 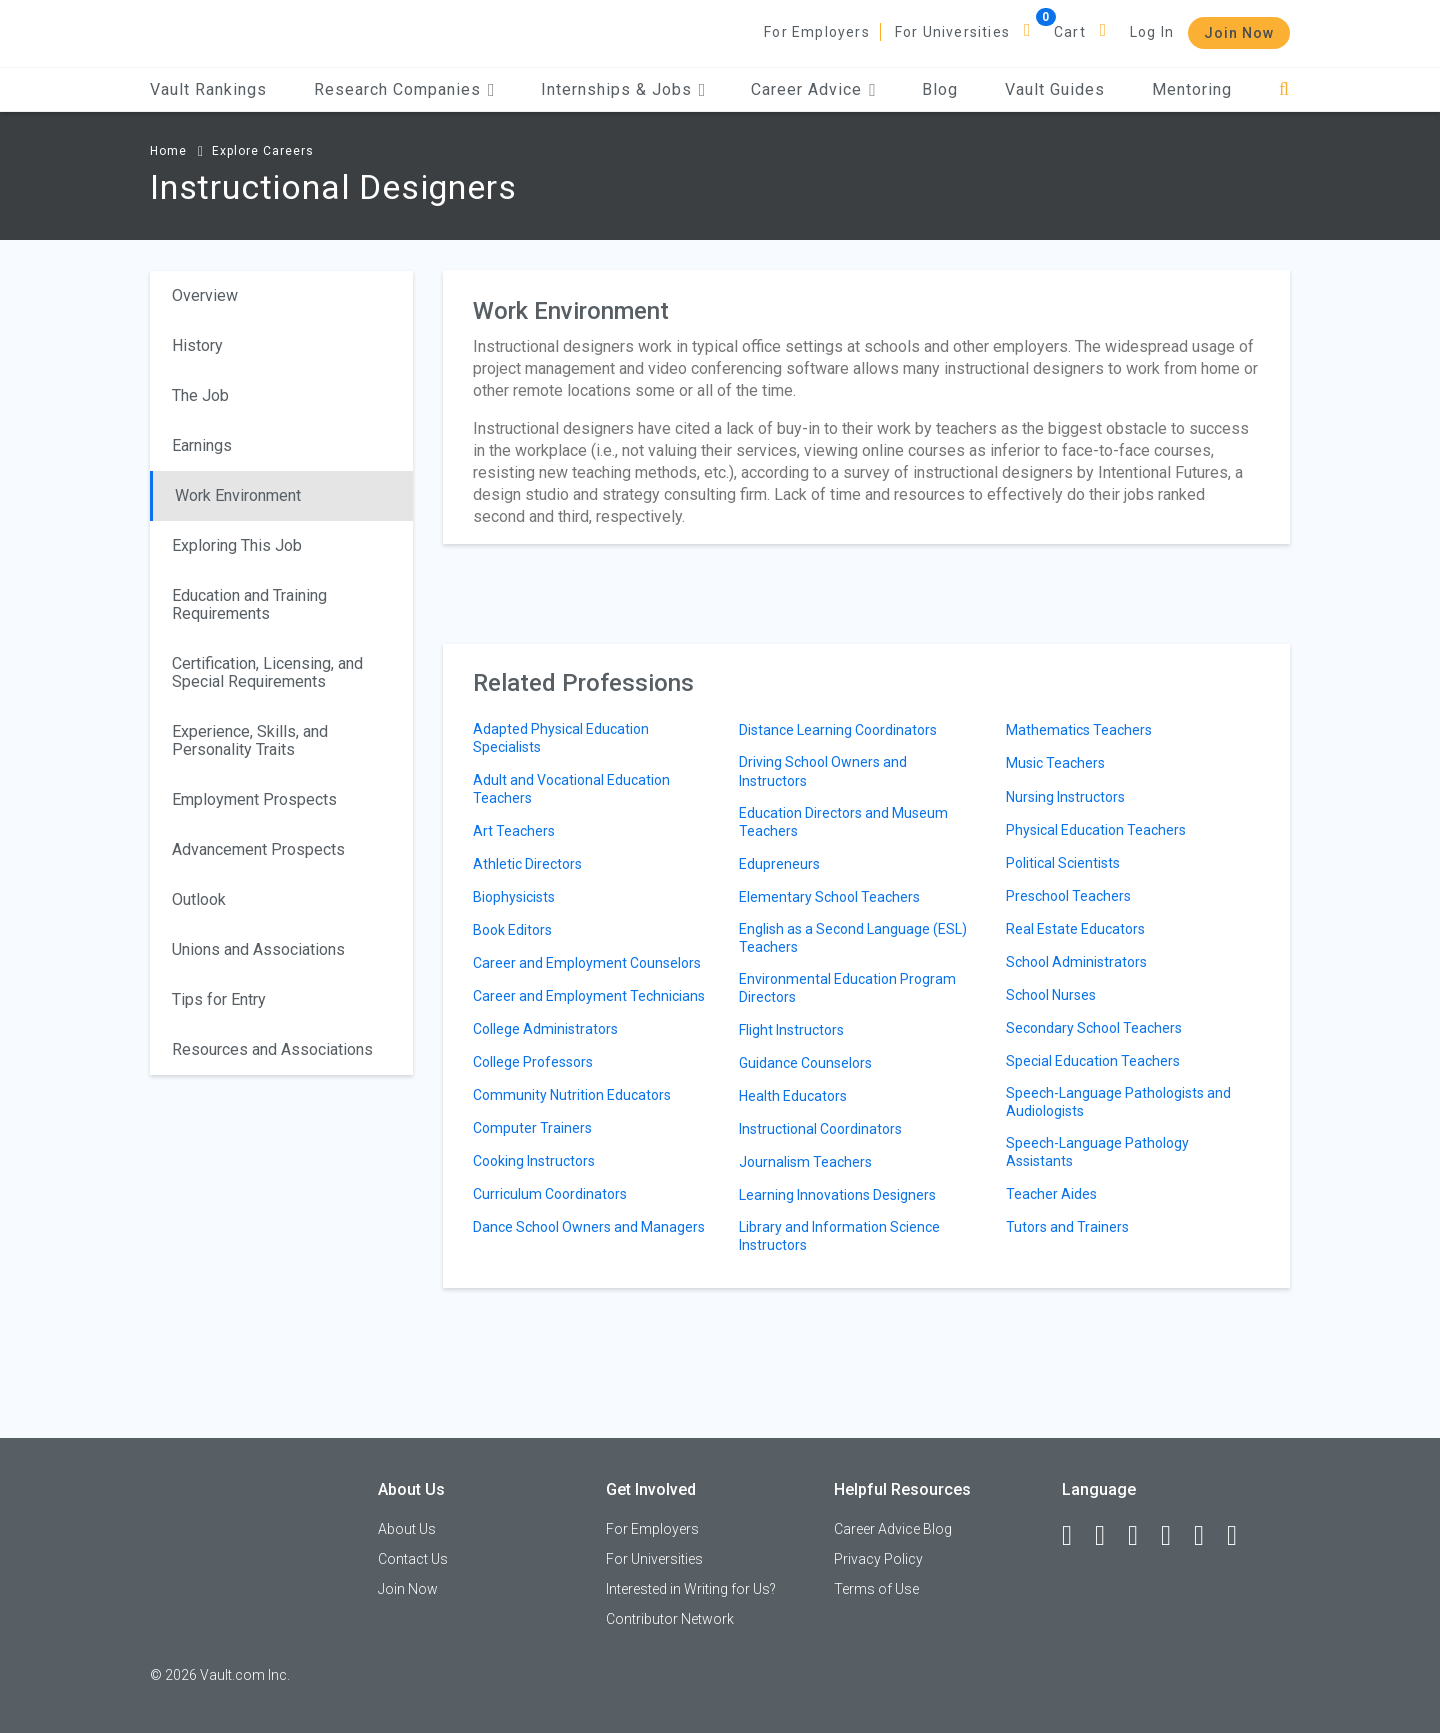 What do you see at coordinates (205, 295) in the screenshot?
I see `Overview` at bounding box center [205, 295].